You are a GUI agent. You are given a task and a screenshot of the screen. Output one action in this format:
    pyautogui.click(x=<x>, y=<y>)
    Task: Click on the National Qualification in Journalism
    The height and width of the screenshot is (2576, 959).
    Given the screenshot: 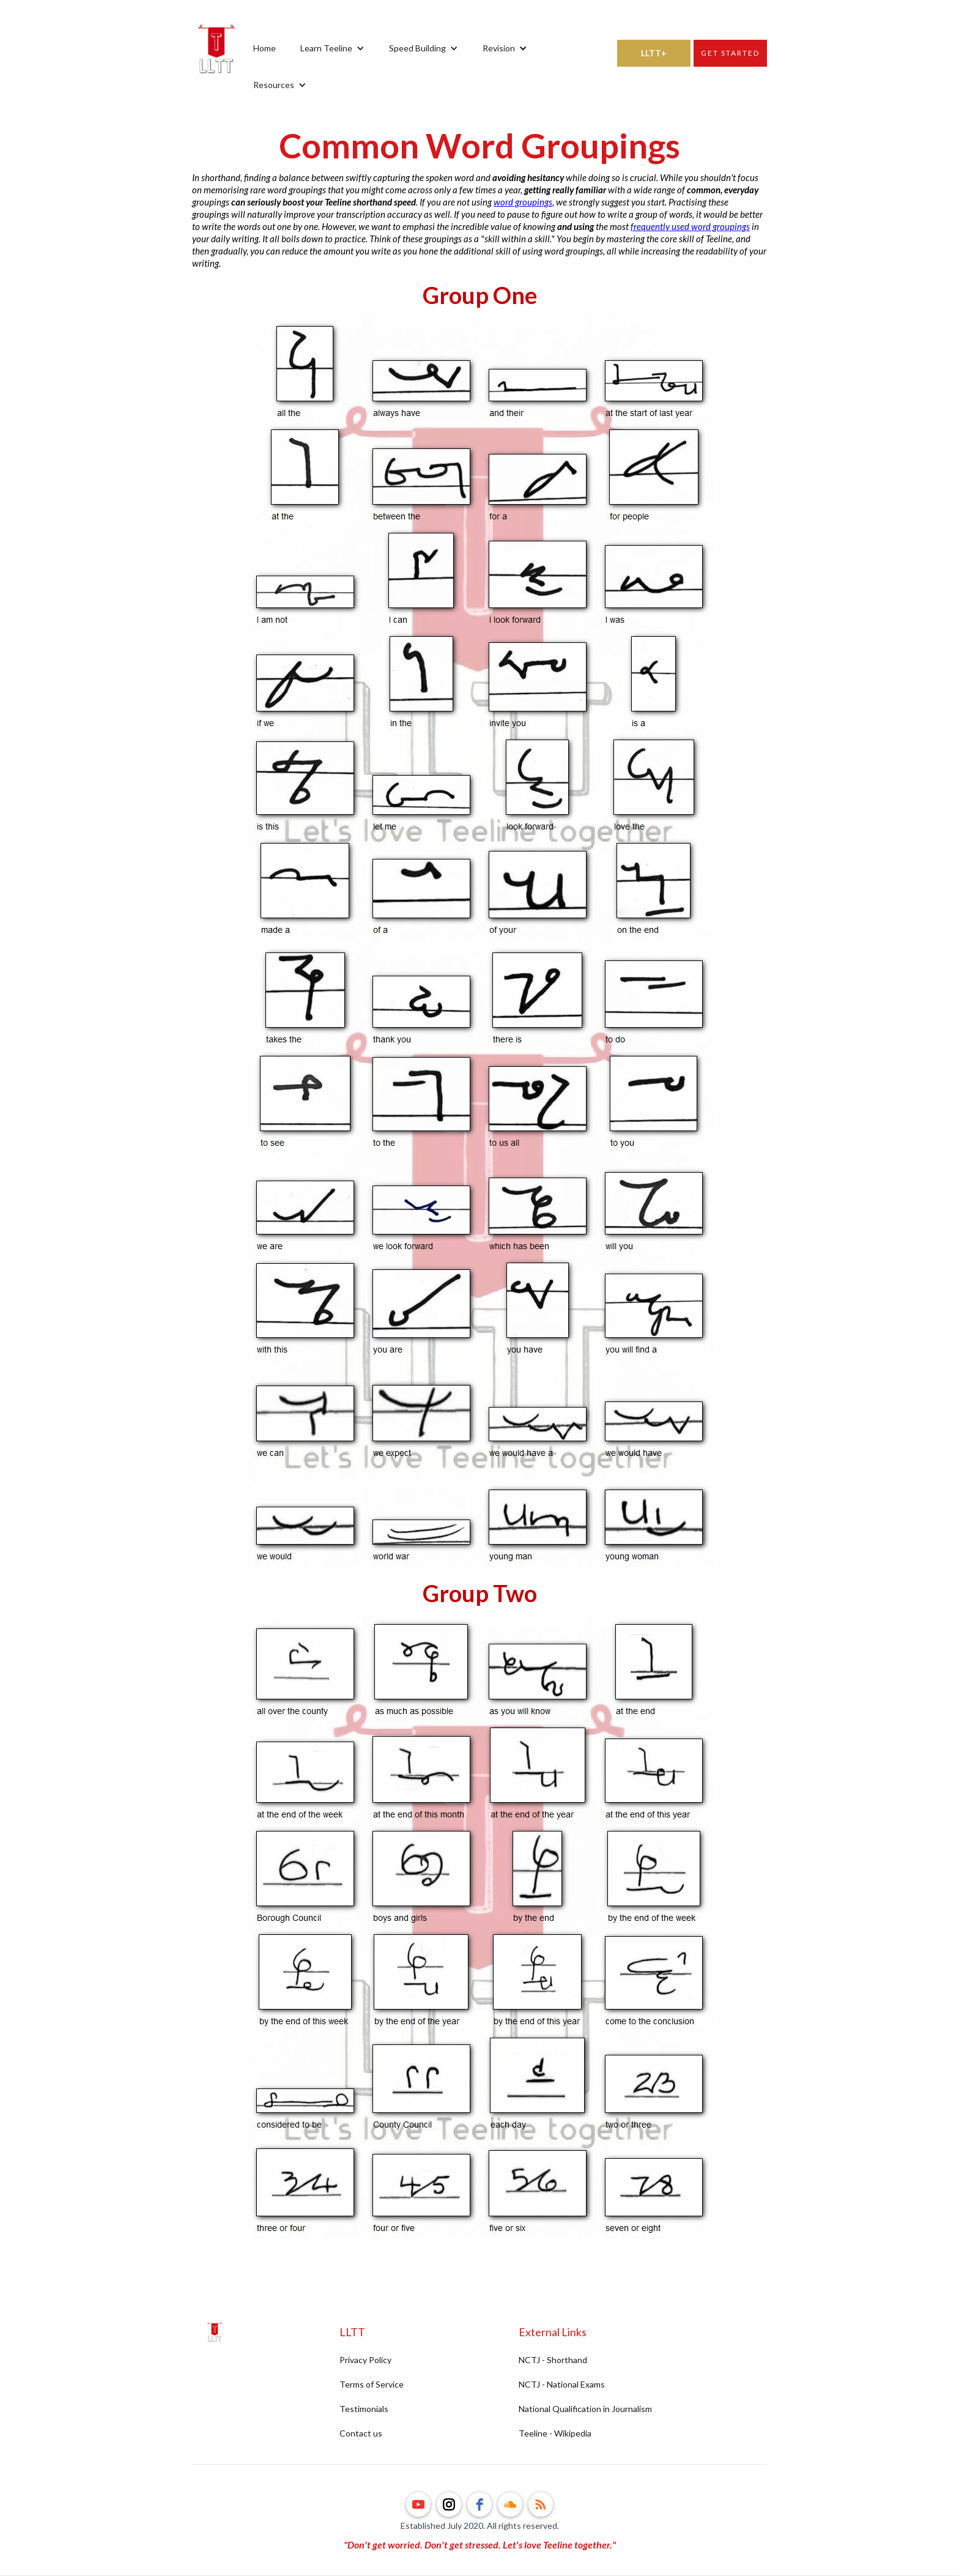 What is the action you would take?
    pyautogui.click(x=585, y=2408)
    